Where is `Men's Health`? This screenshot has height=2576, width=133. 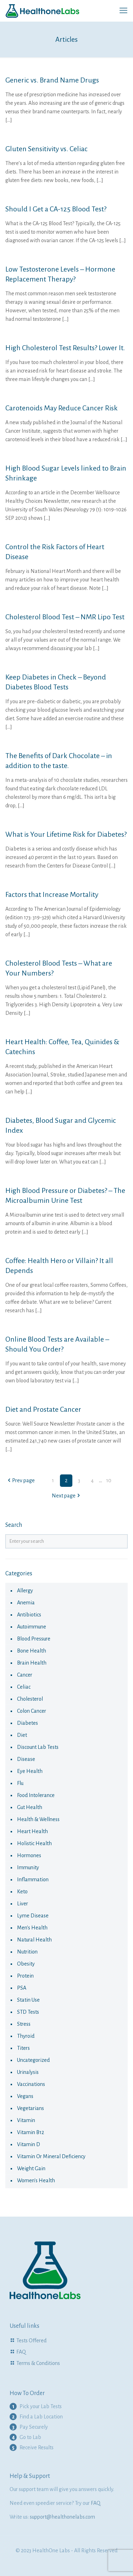 Men's Health is located at coordinates (32, 1927).